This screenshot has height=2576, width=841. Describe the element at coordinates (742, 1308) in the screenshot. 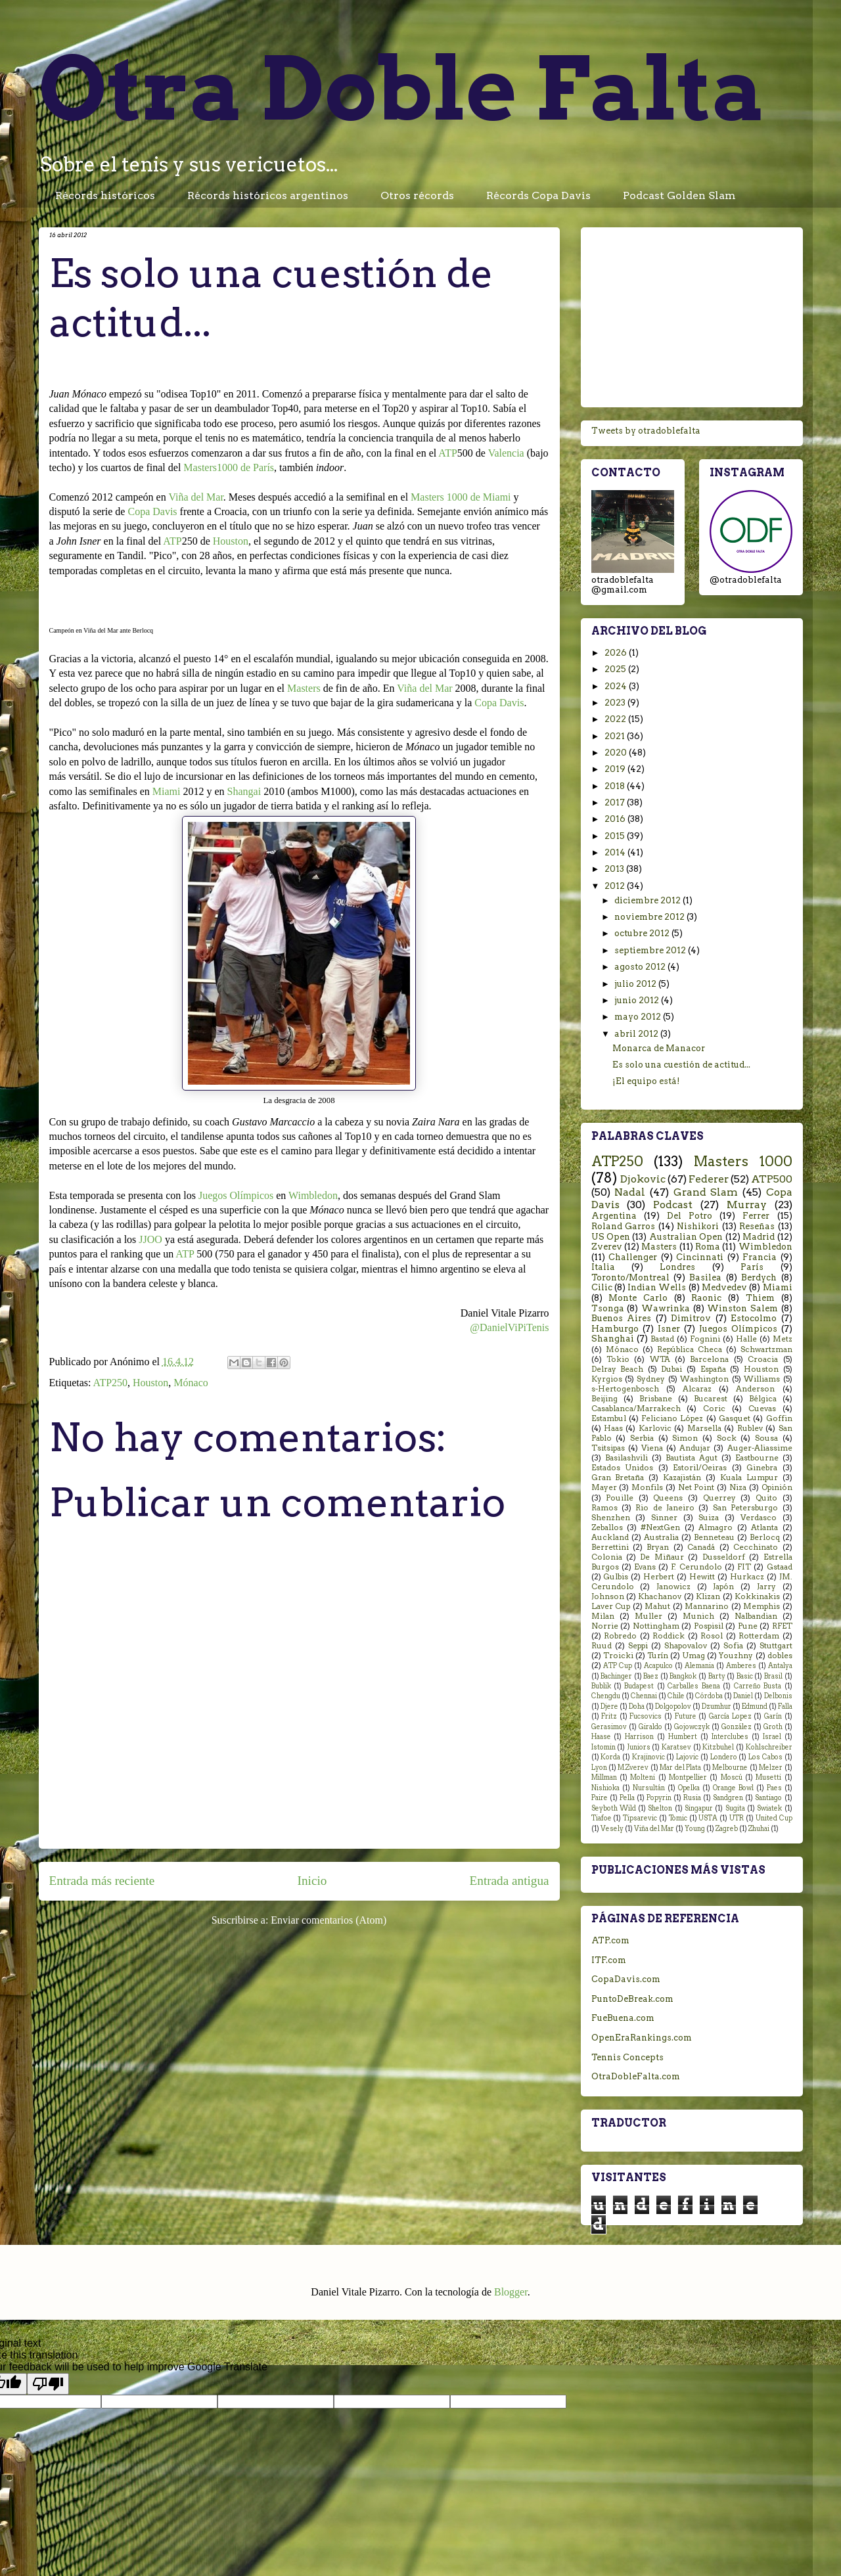

I see `Winston Salem` at that location.